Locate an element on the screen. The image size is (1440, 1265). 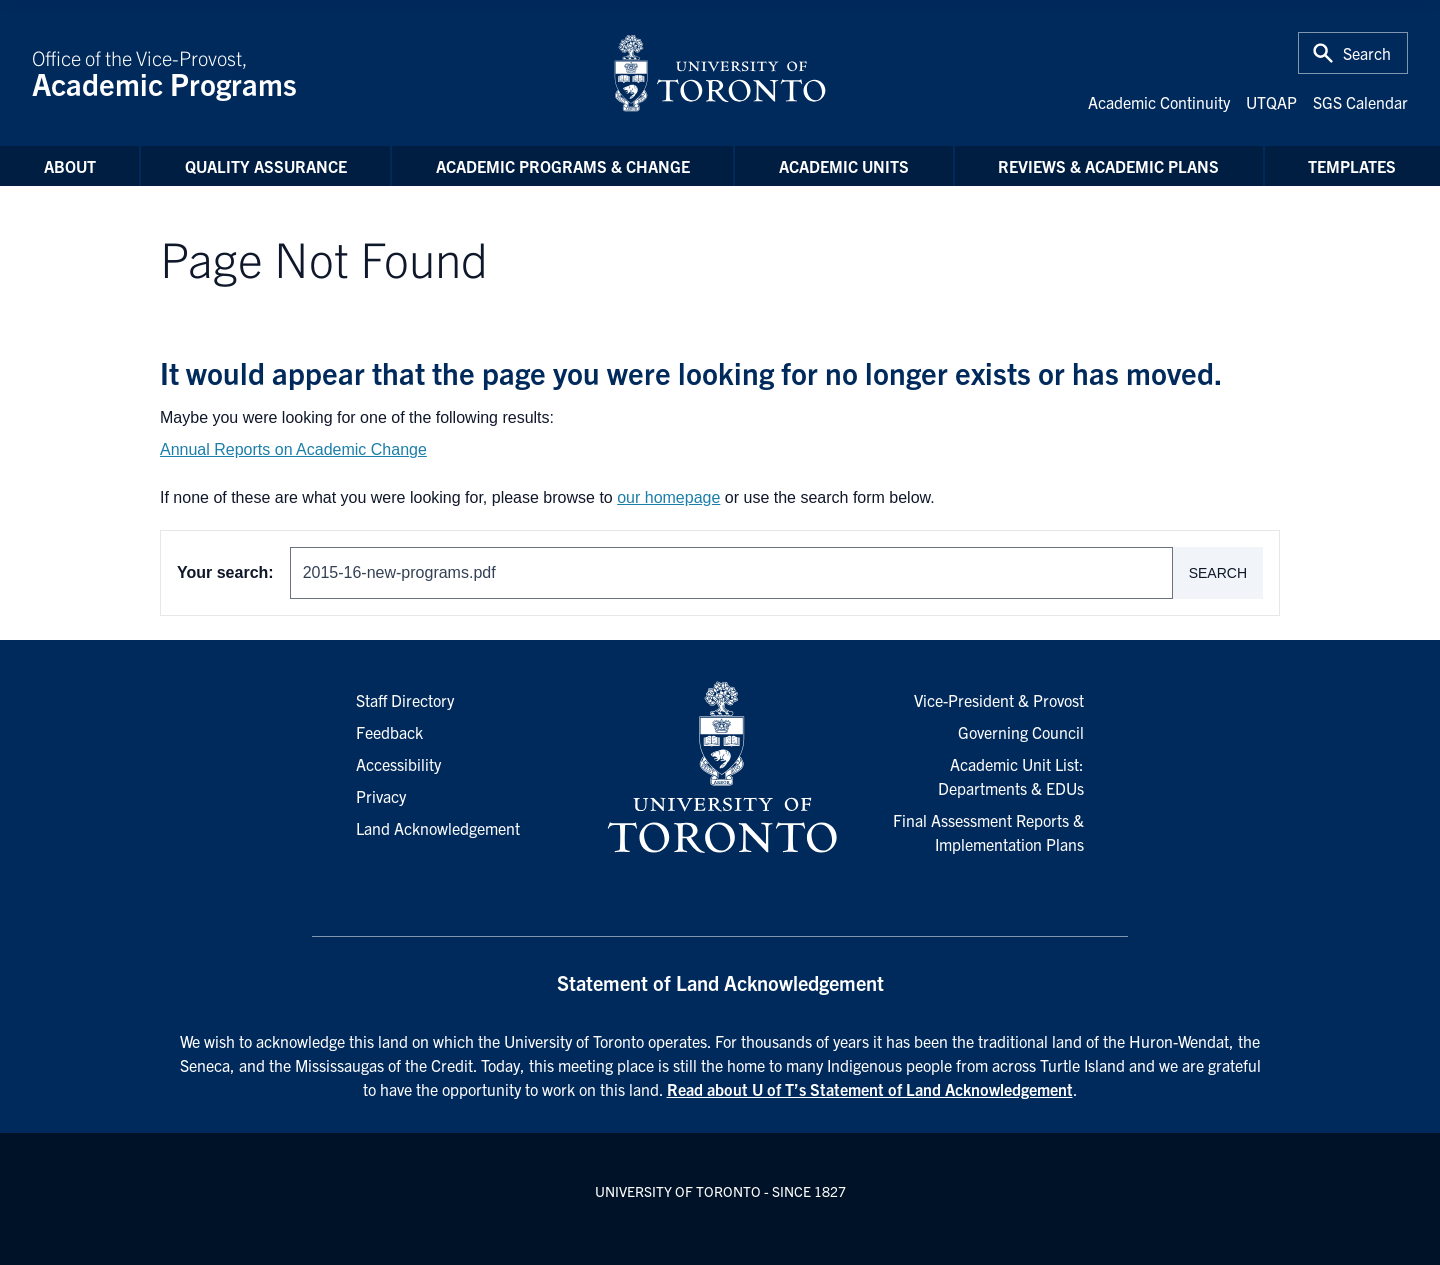
Academic Continuity is located at coordinates (1159, 102).